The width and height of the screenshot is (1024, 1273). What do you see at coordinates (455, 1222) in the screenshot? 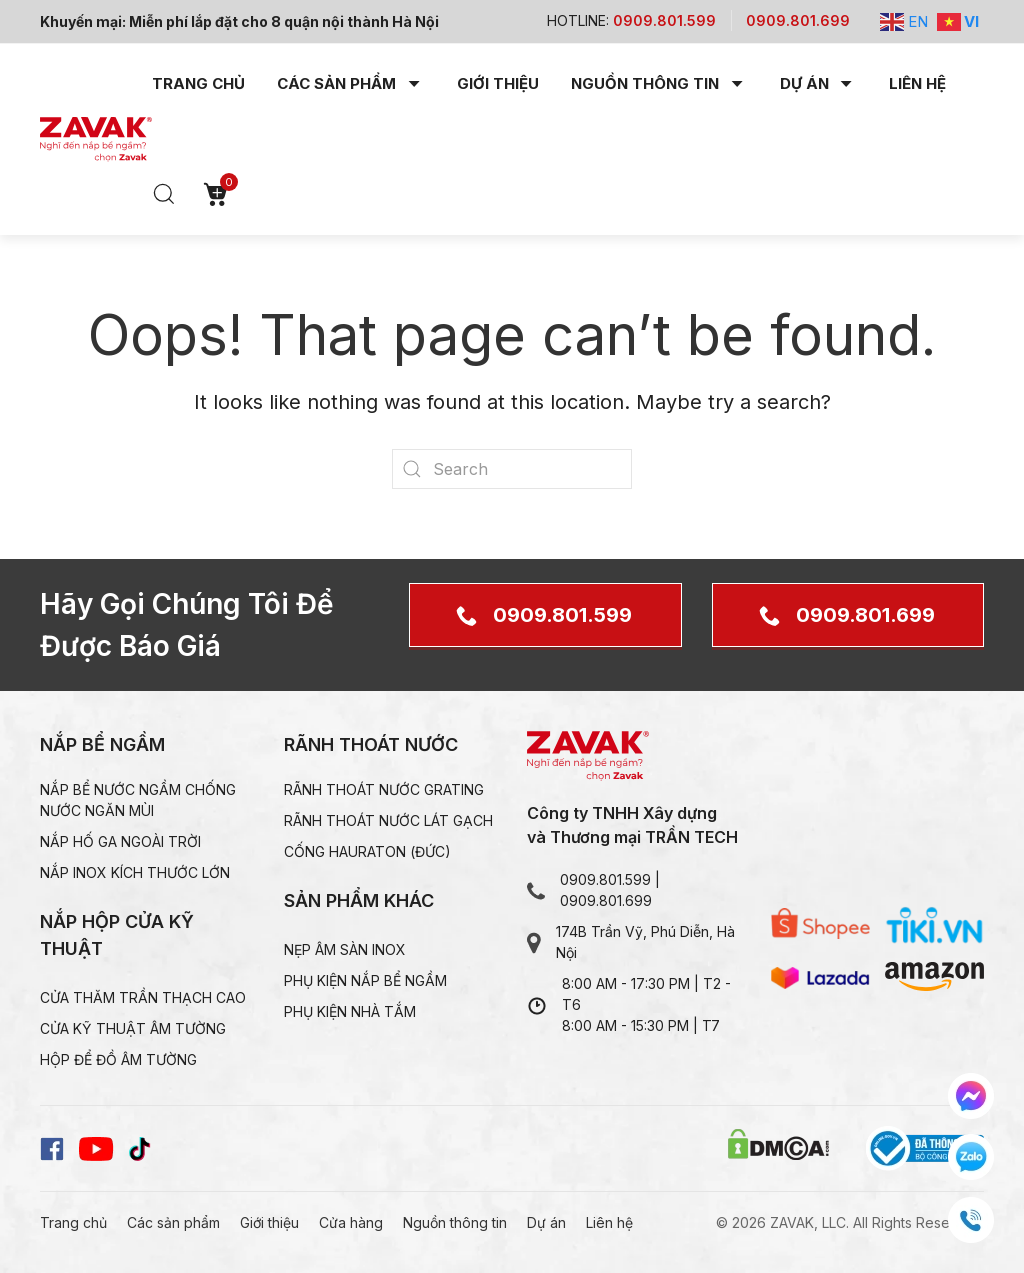
I see `Nguồn thông tin` at bounding box center [455, 1222].